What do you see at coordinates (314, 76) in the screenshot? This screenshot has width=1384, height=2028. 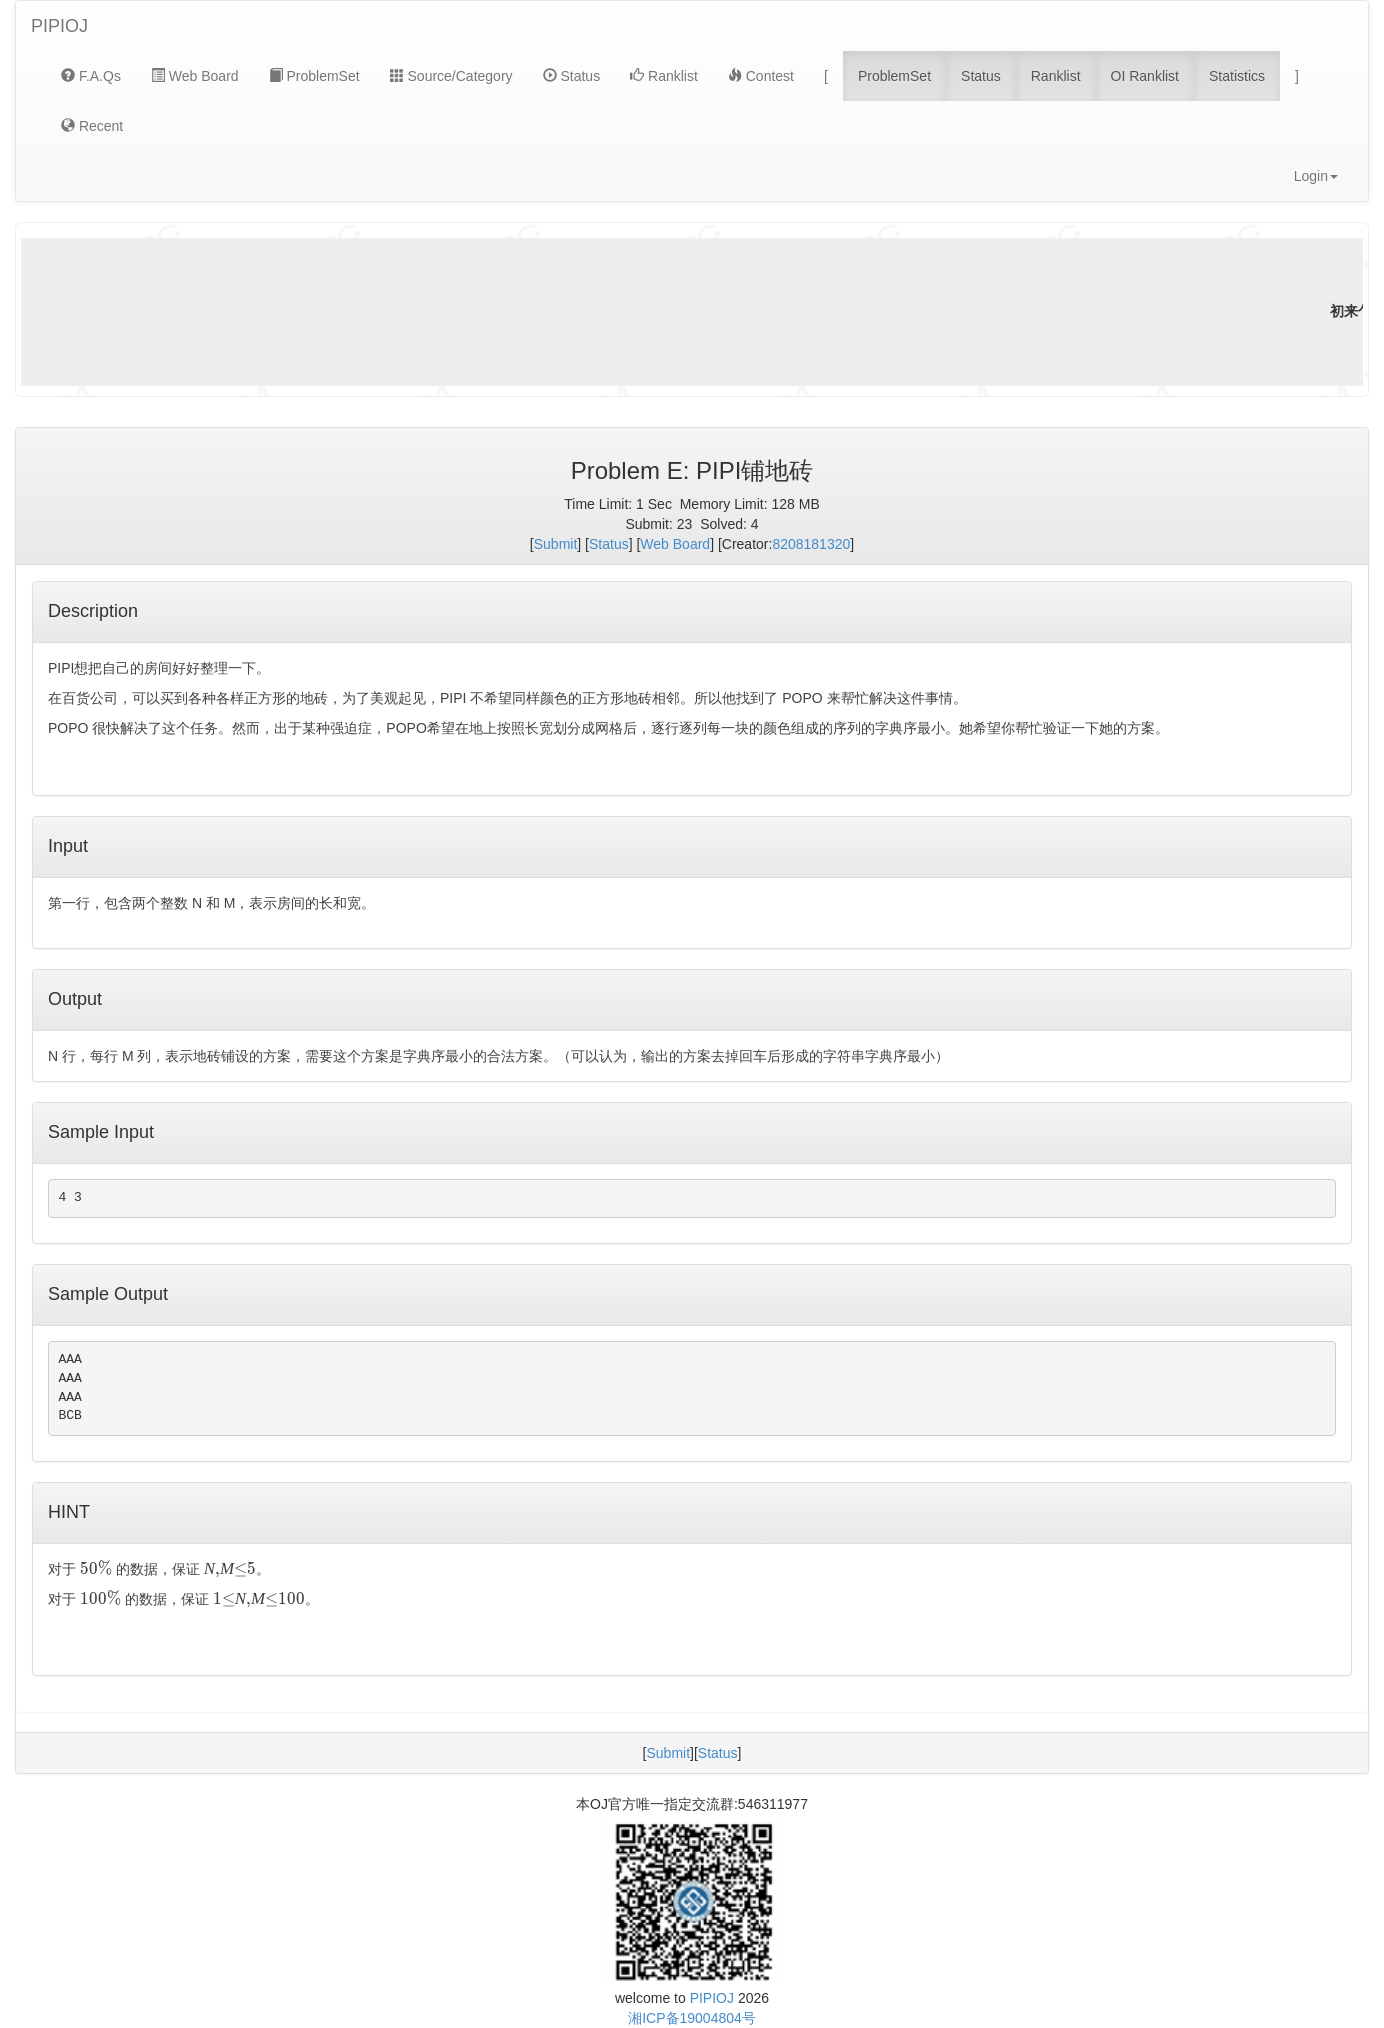 I see `ProblemSet` at bounding box center [314, 76].